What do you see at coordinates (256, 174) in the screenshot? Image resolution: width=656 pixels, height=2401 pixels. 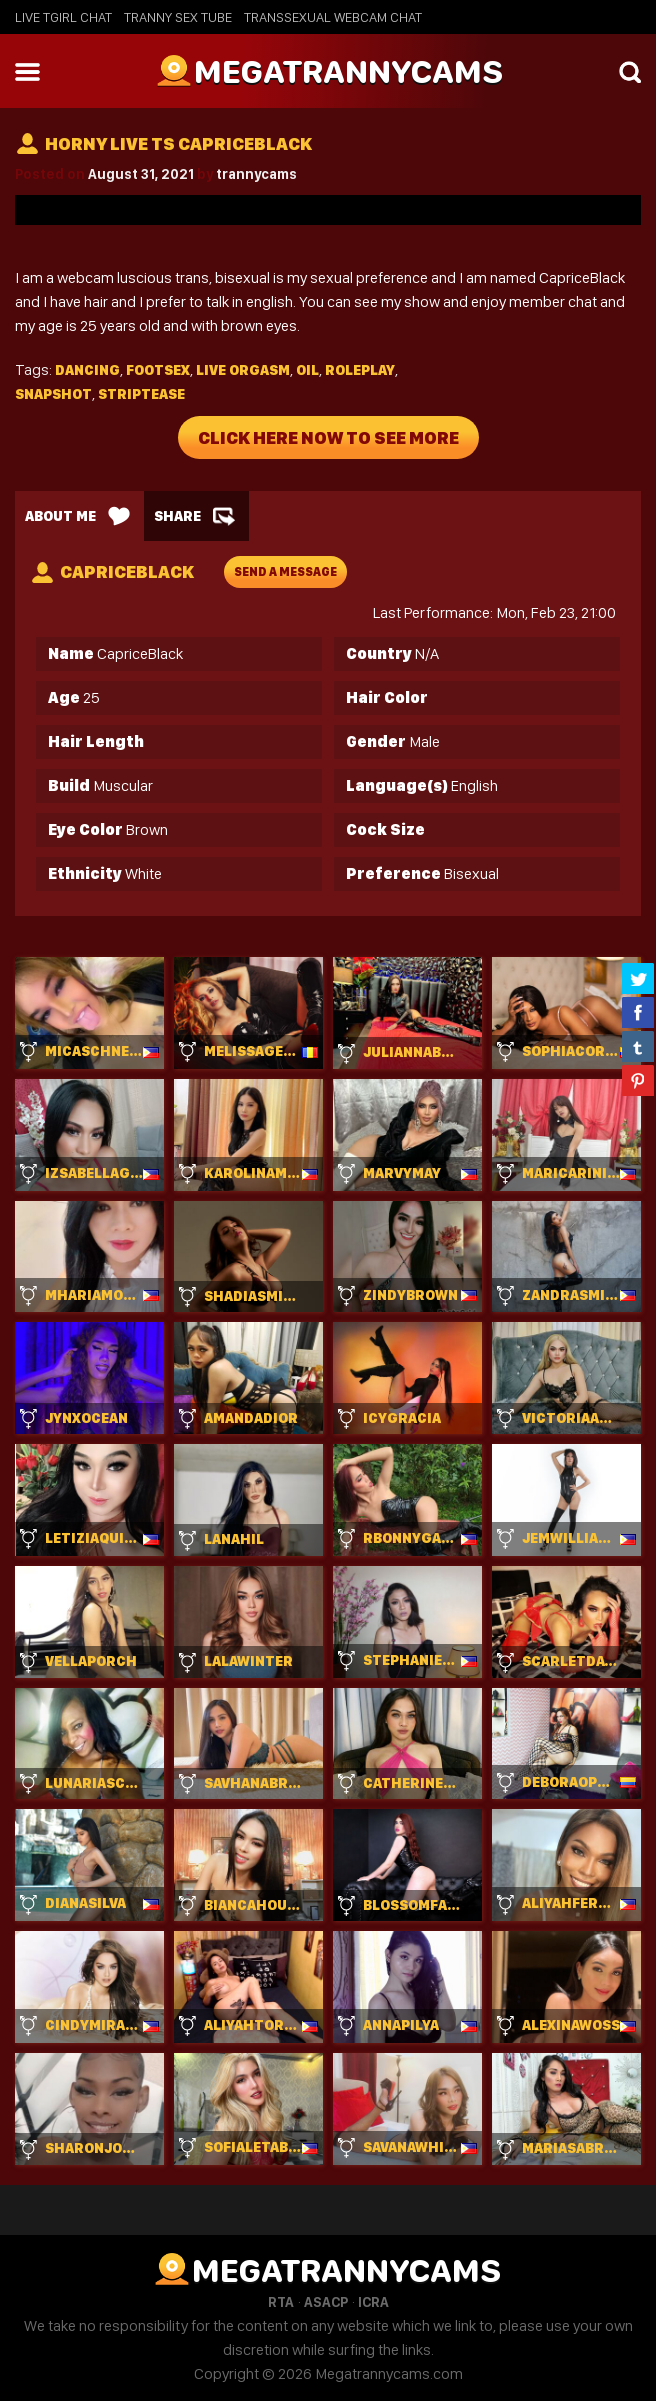 I see `trannycams` at bounding box center [256, 174].